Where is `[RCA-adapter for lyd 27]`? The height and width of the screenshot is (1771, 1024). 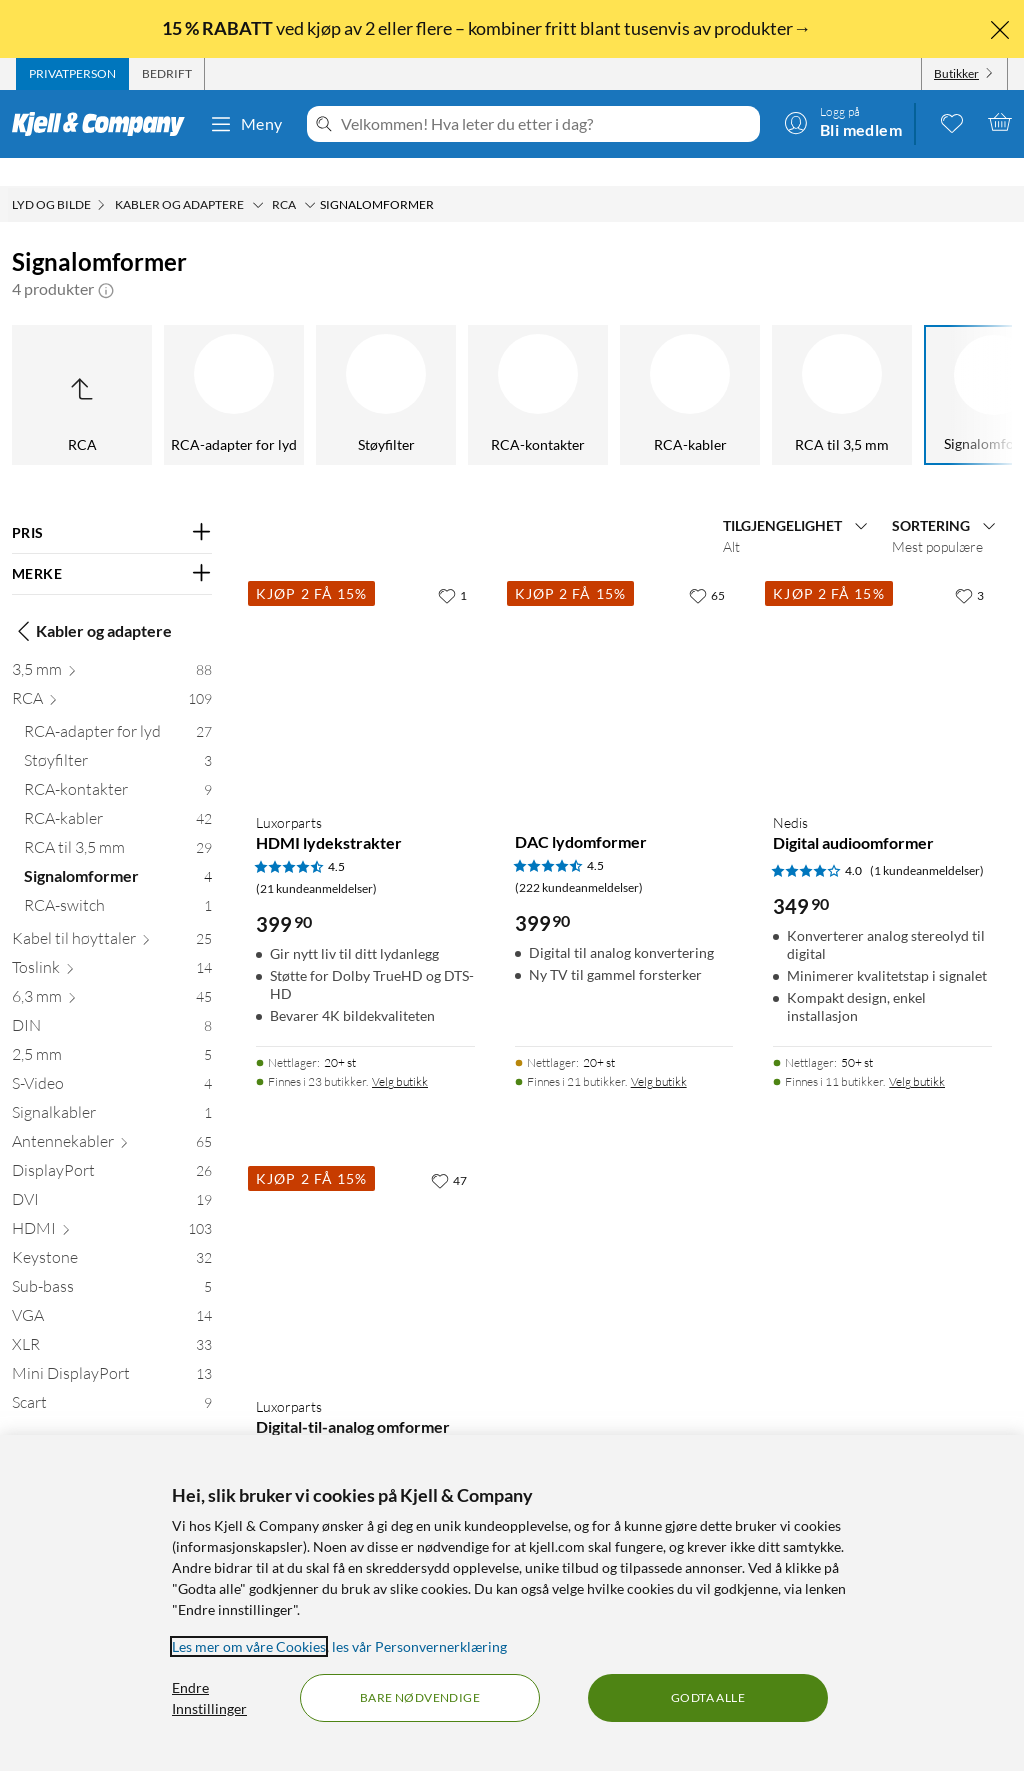
[RCA-adapter for lyd 27] is located at coordinates (118, 707).